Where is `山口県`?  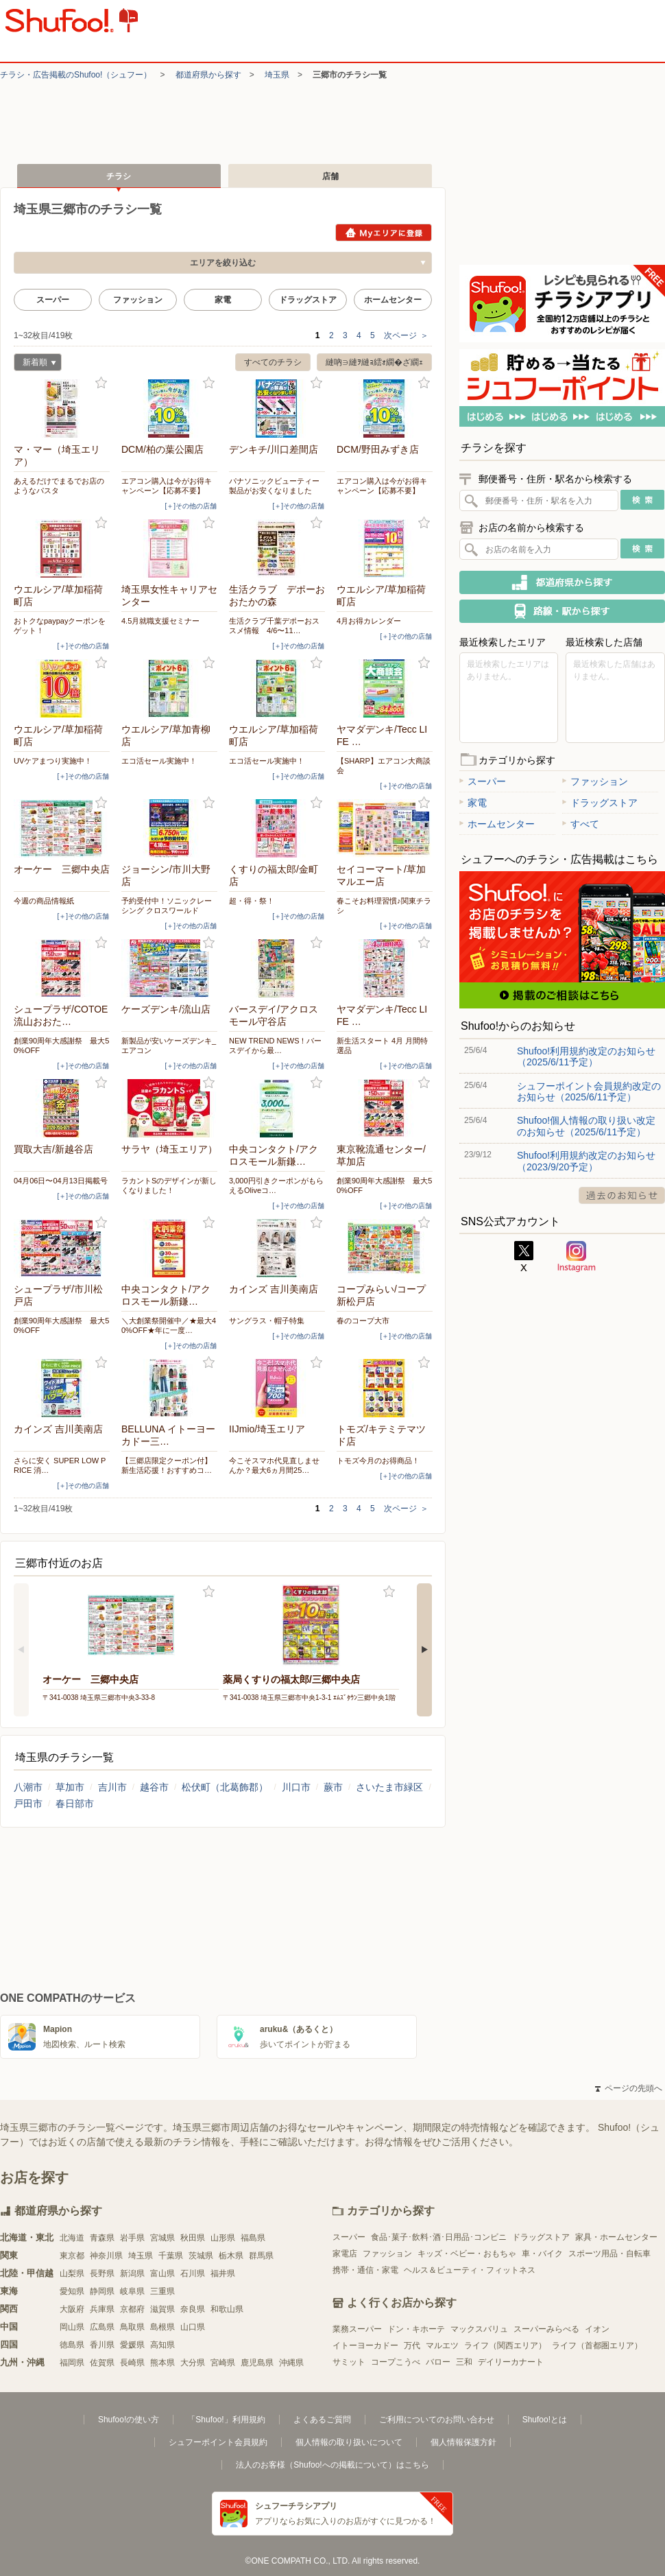 山口県 is located at coordinates (192, 2327).